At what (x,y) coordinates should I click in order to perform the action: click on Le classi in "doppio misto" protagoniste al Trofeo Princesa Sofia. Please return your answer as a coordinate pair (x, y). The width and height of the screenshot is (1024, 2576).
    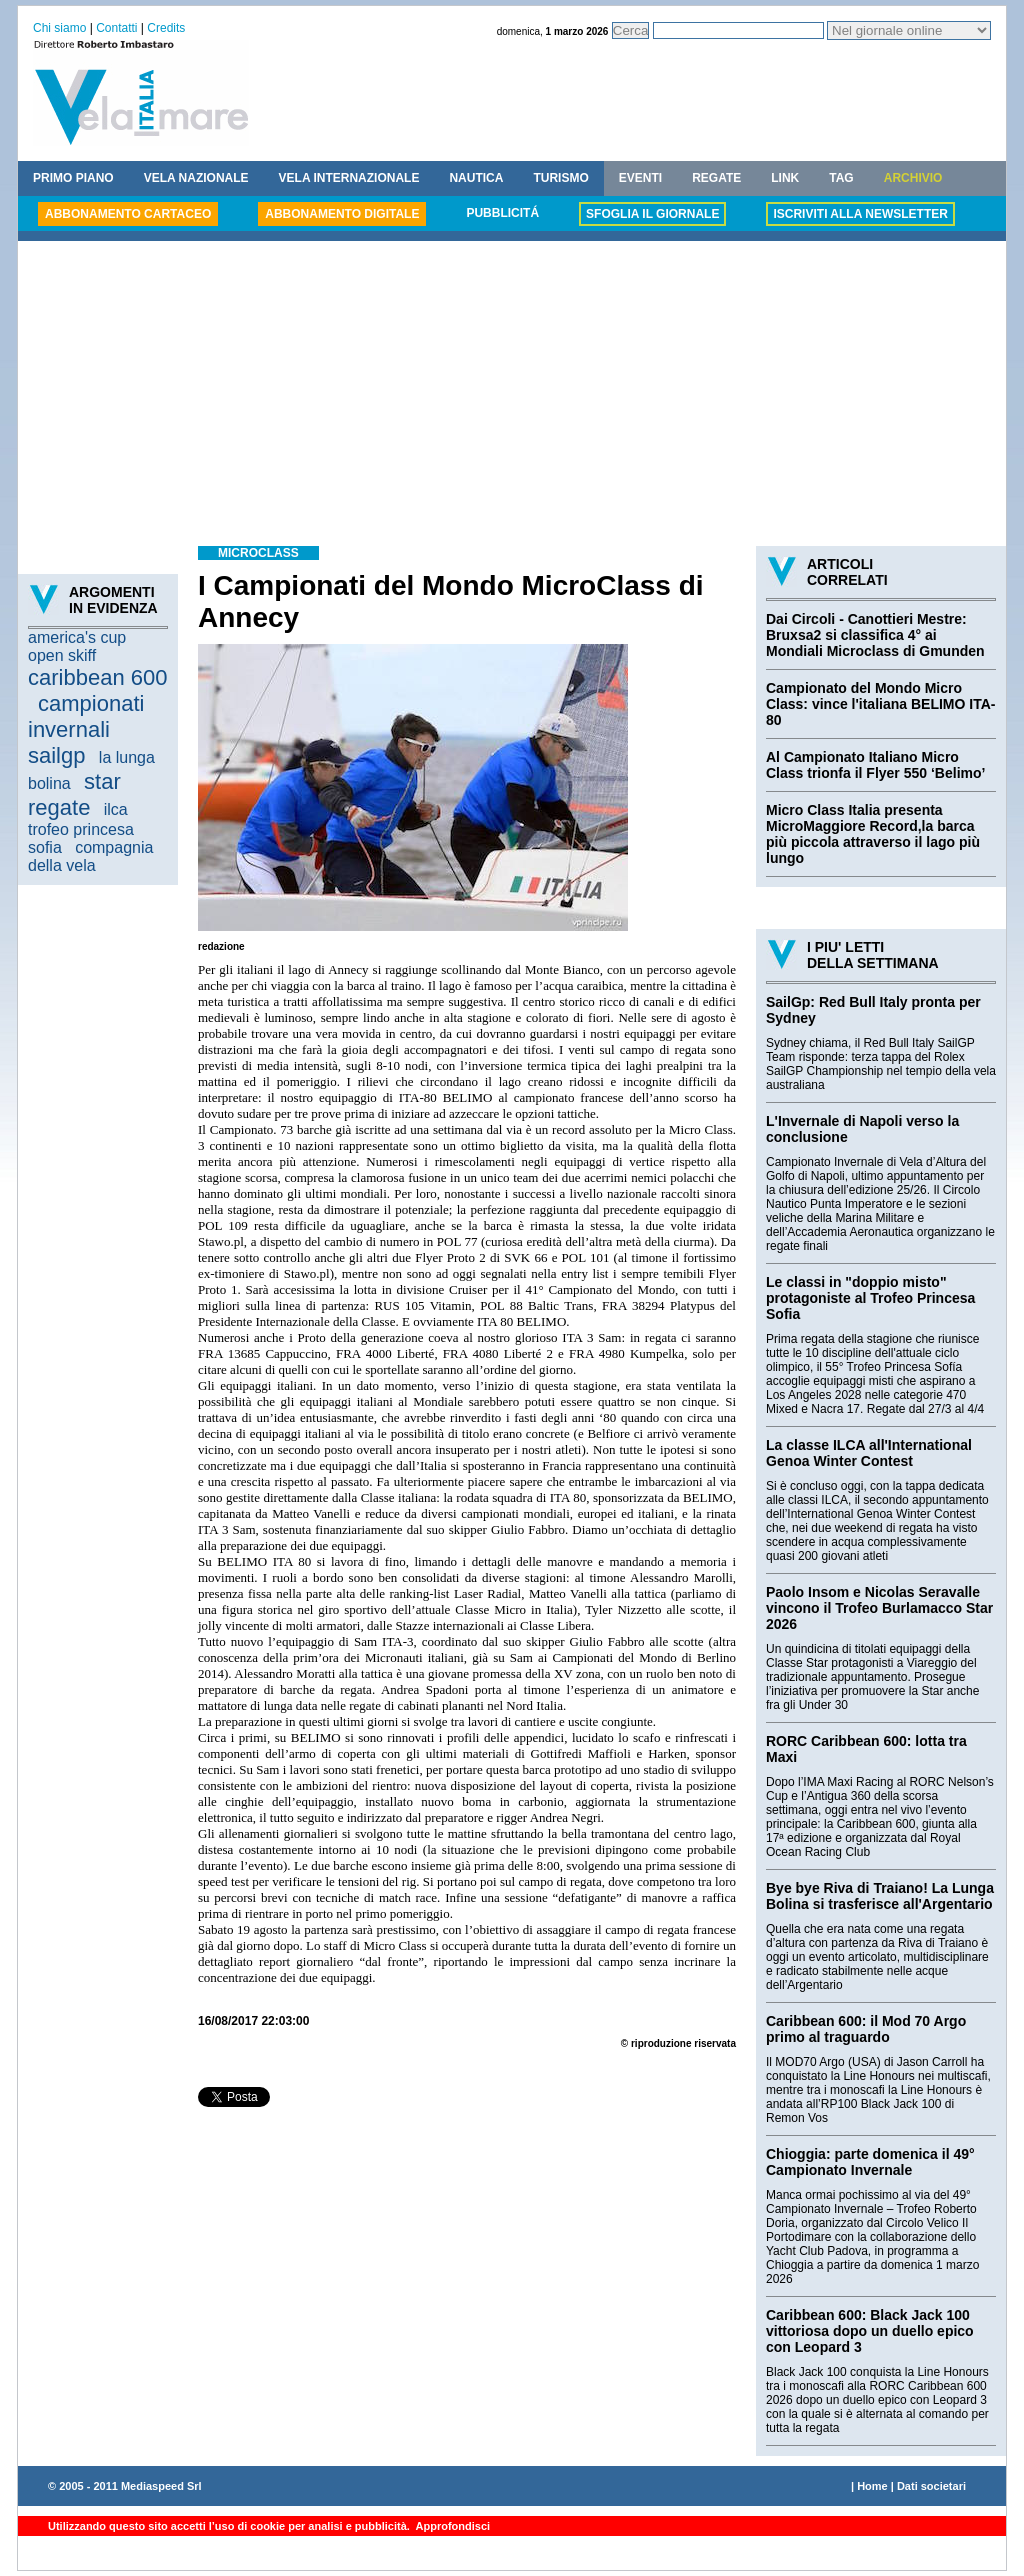
    Looking at the image, I should click on (870, 1298).